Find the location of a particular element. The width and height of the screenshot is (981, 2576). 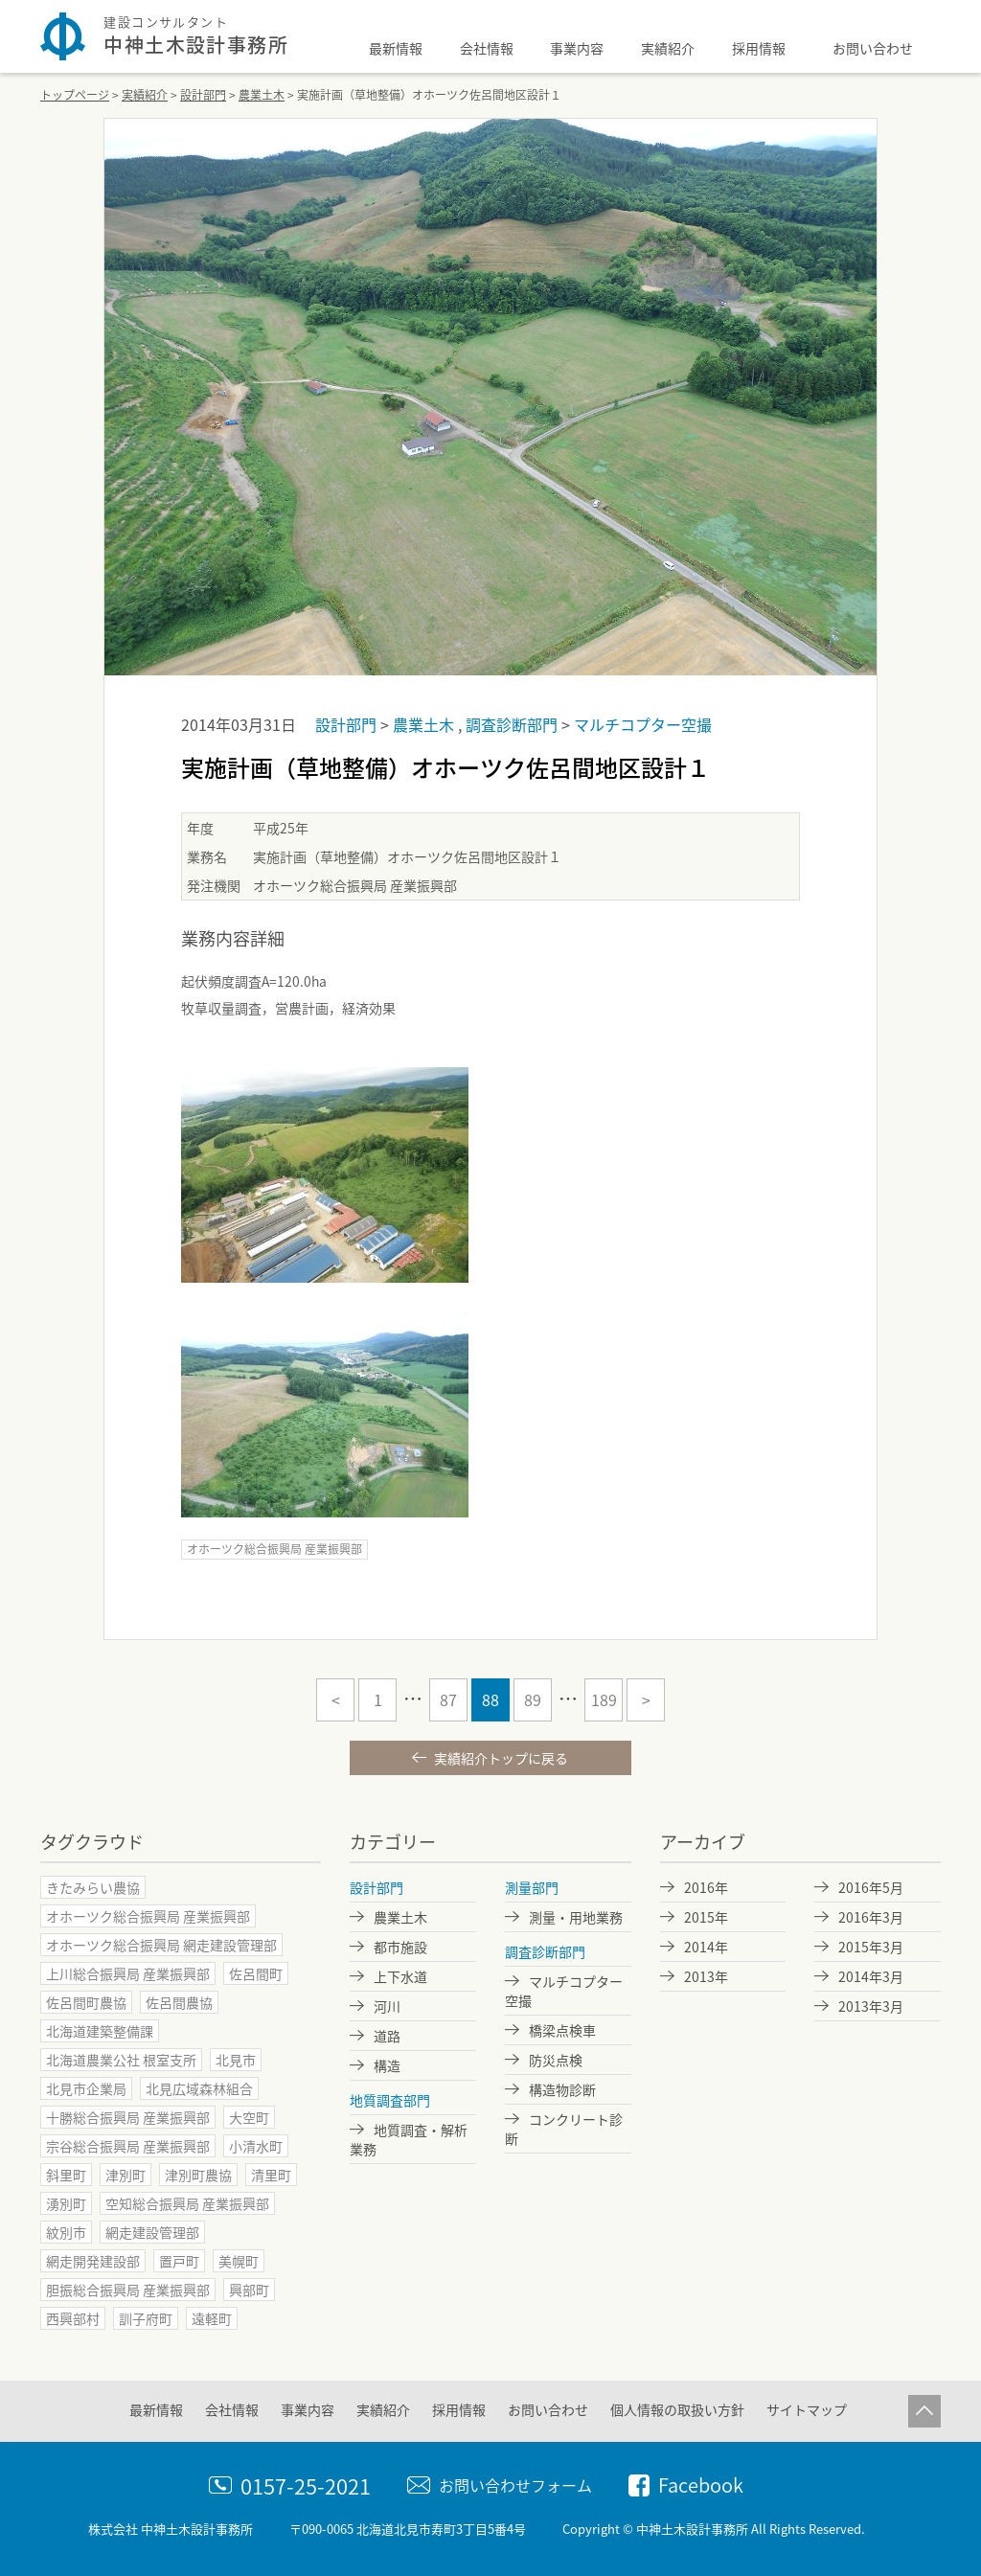

北見市 is located at coordinates (236, 2059).